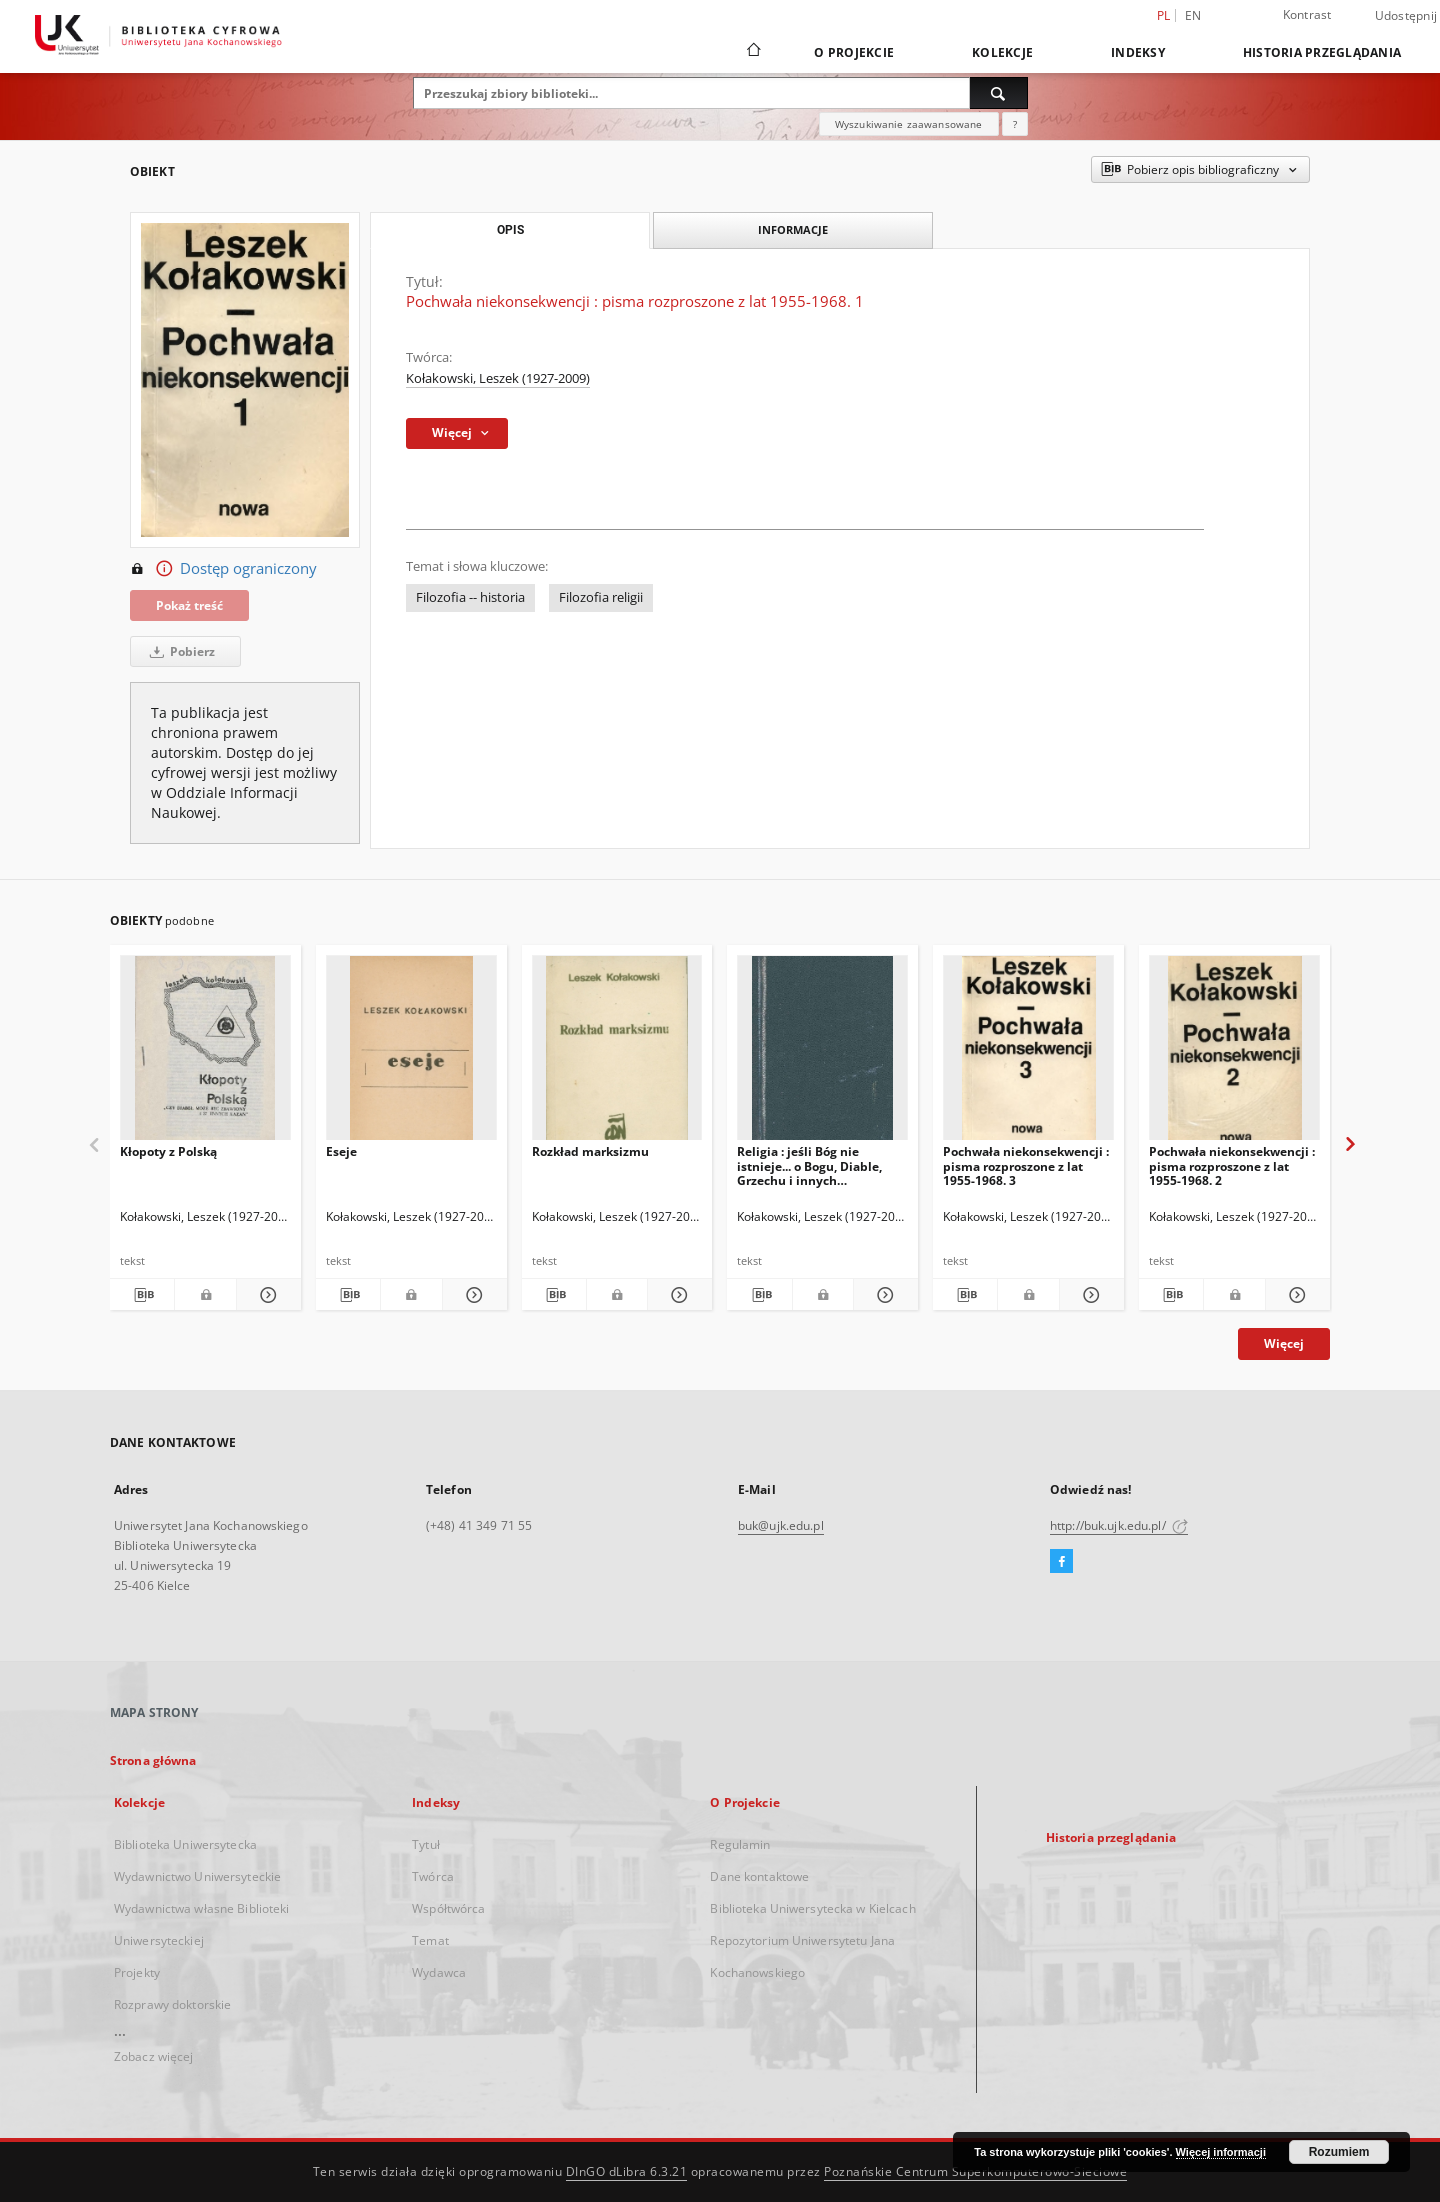 The height and width of the screenshot is (2202, 1440). What do you see at coordinates (999, 93) in the screenshot?
I see `[Wyszukaj]` at bounding box center [999, 93].